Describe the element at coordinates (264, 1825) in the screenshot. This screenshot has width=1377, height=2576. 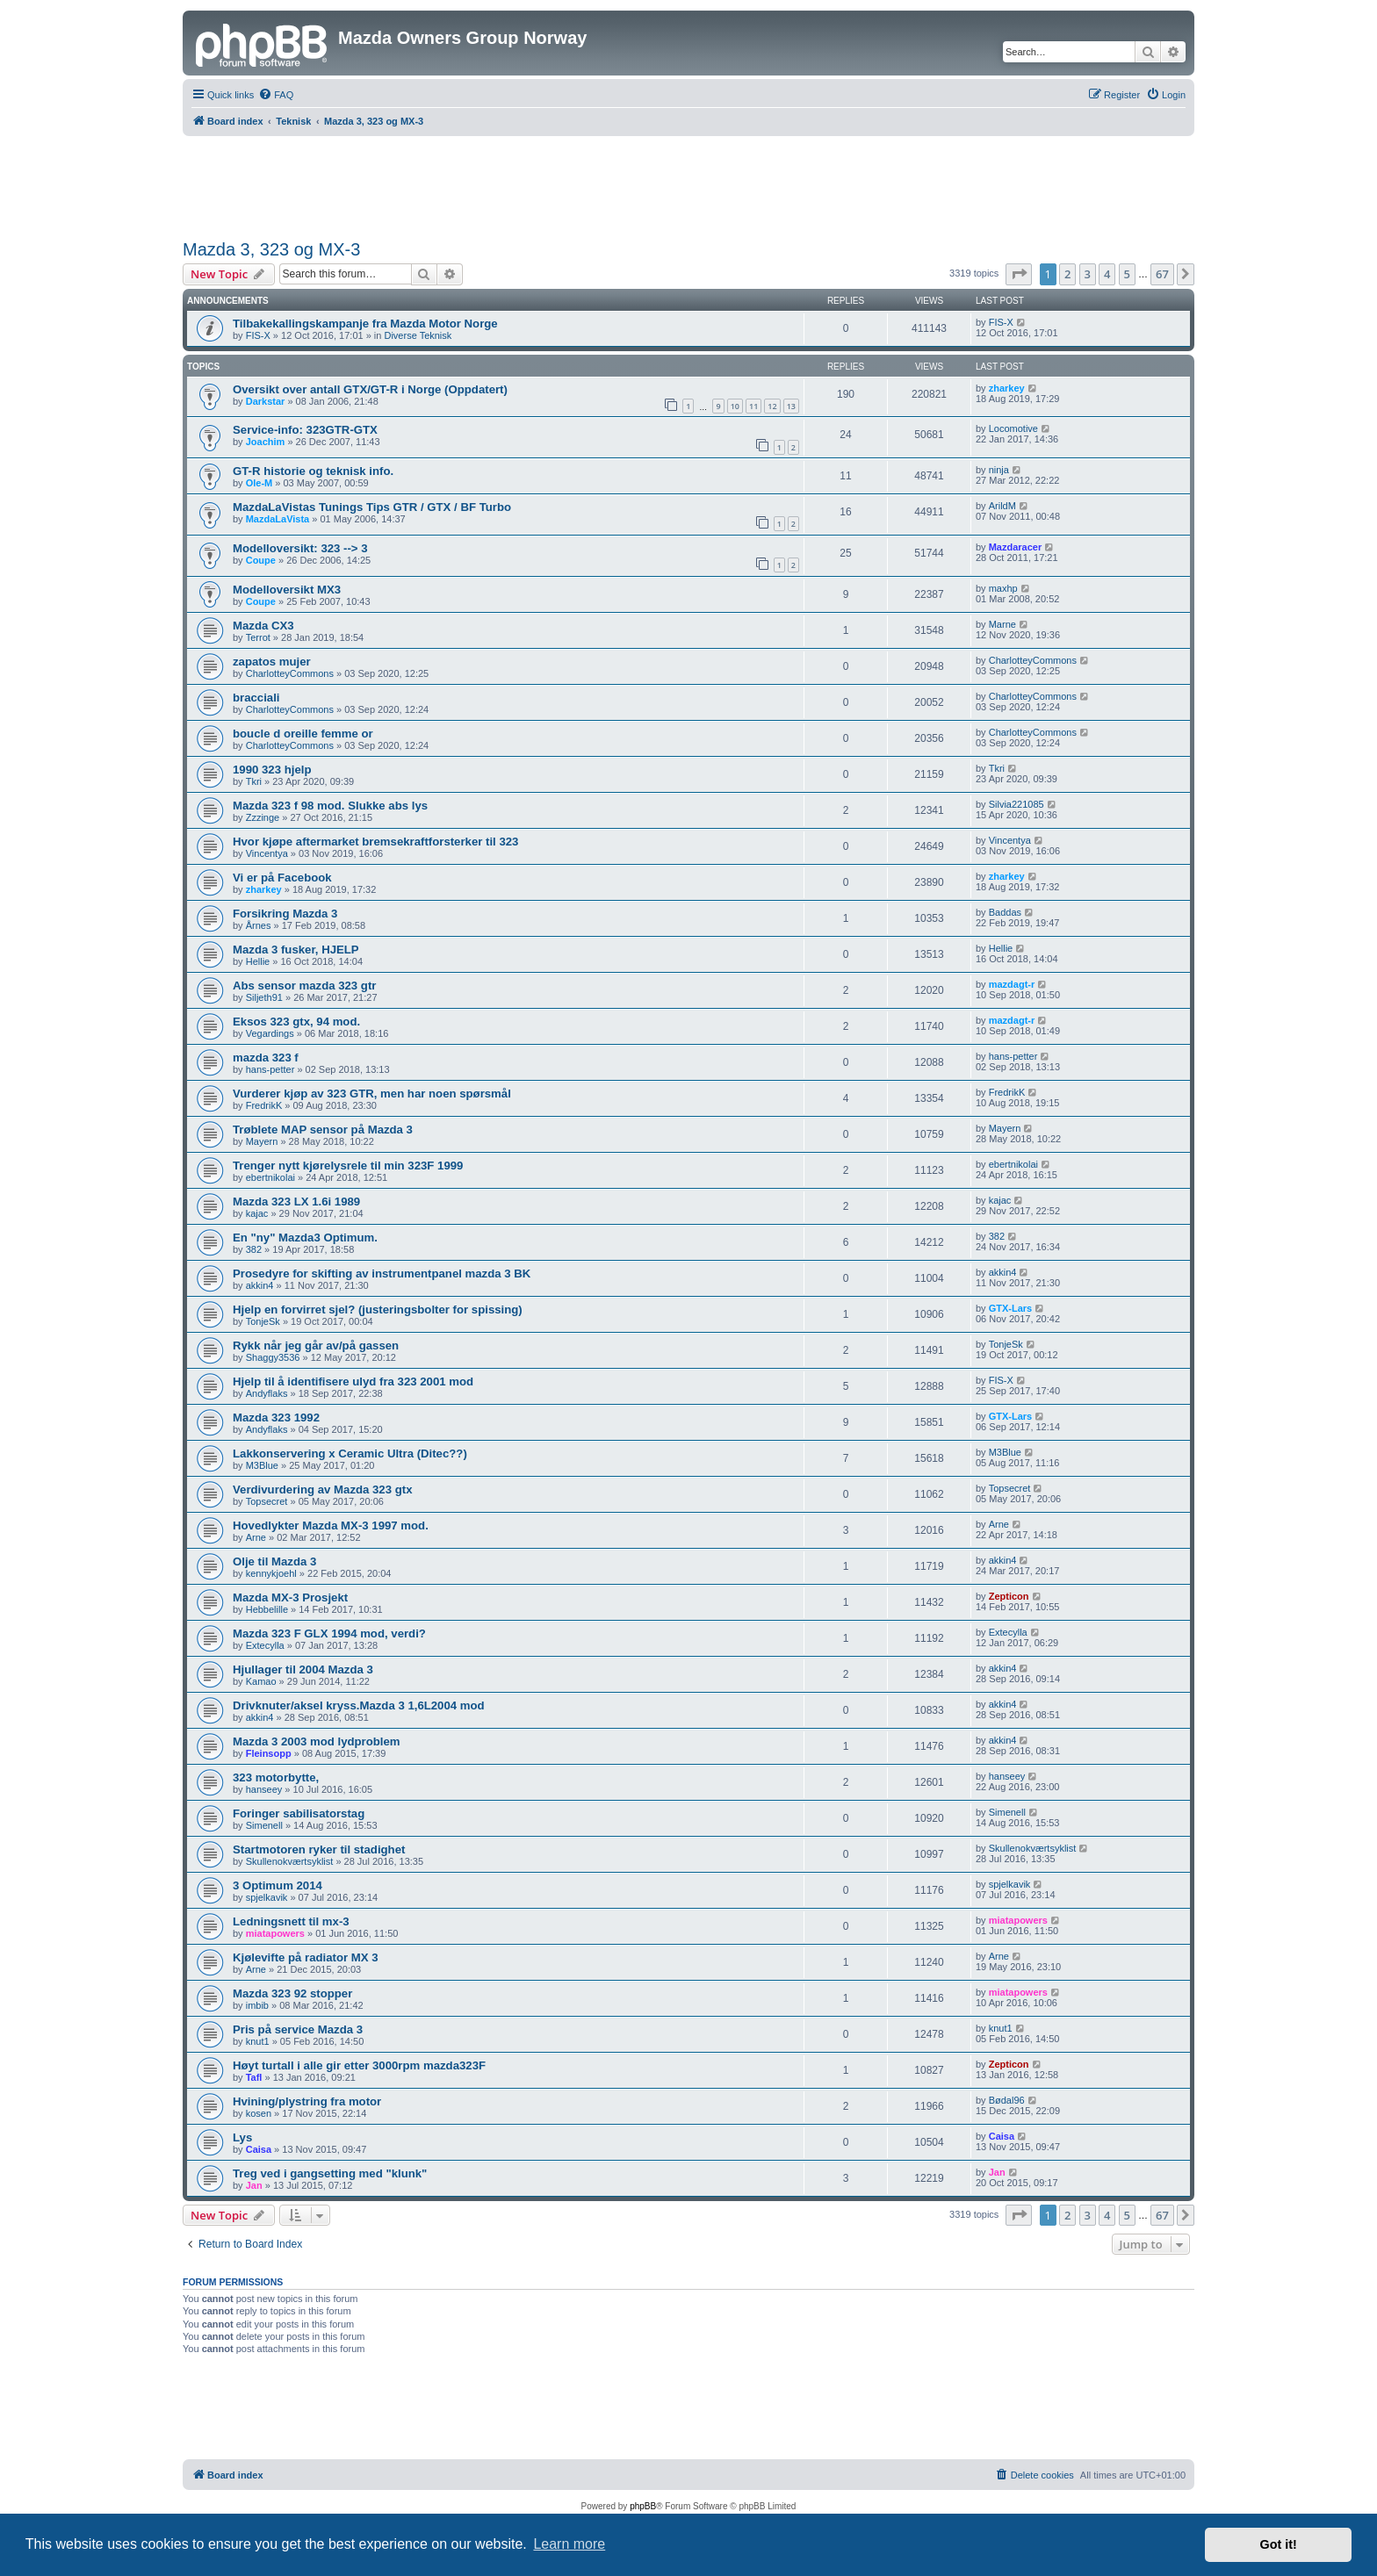
I see `Simenell` at that location.